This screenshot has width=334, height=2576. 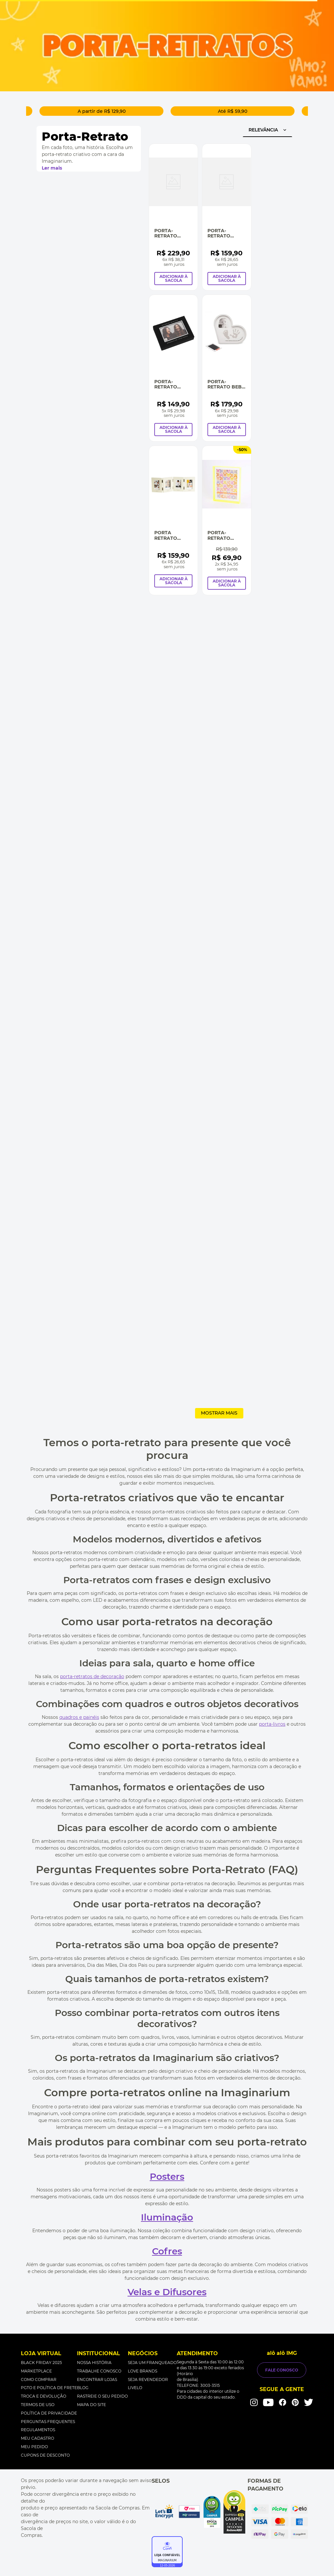 I want to click on [Porta-Retrato Álbum Histórias Incríveis], so click(x=173, y=368).